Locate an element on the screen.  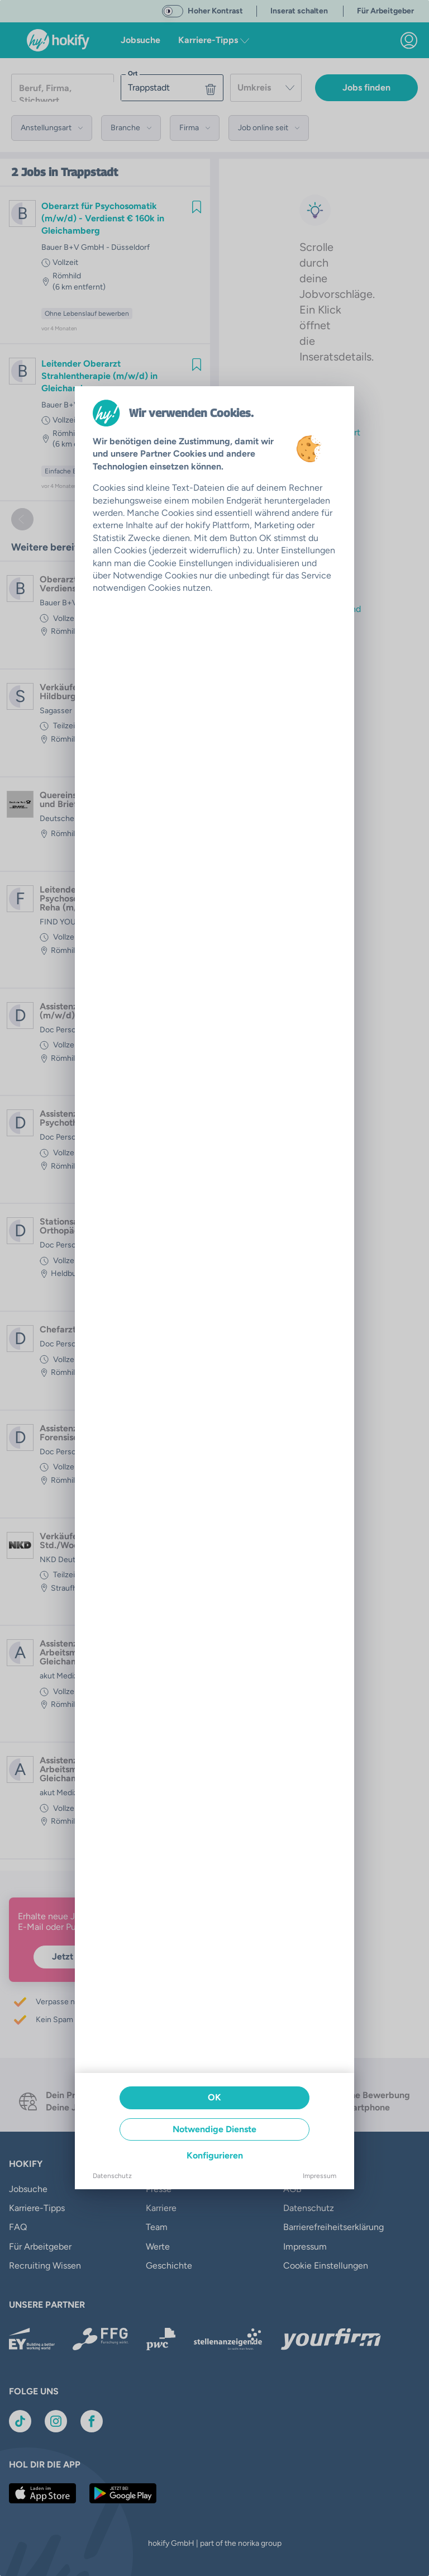
Impressum is located at coordinates (319, 2176).